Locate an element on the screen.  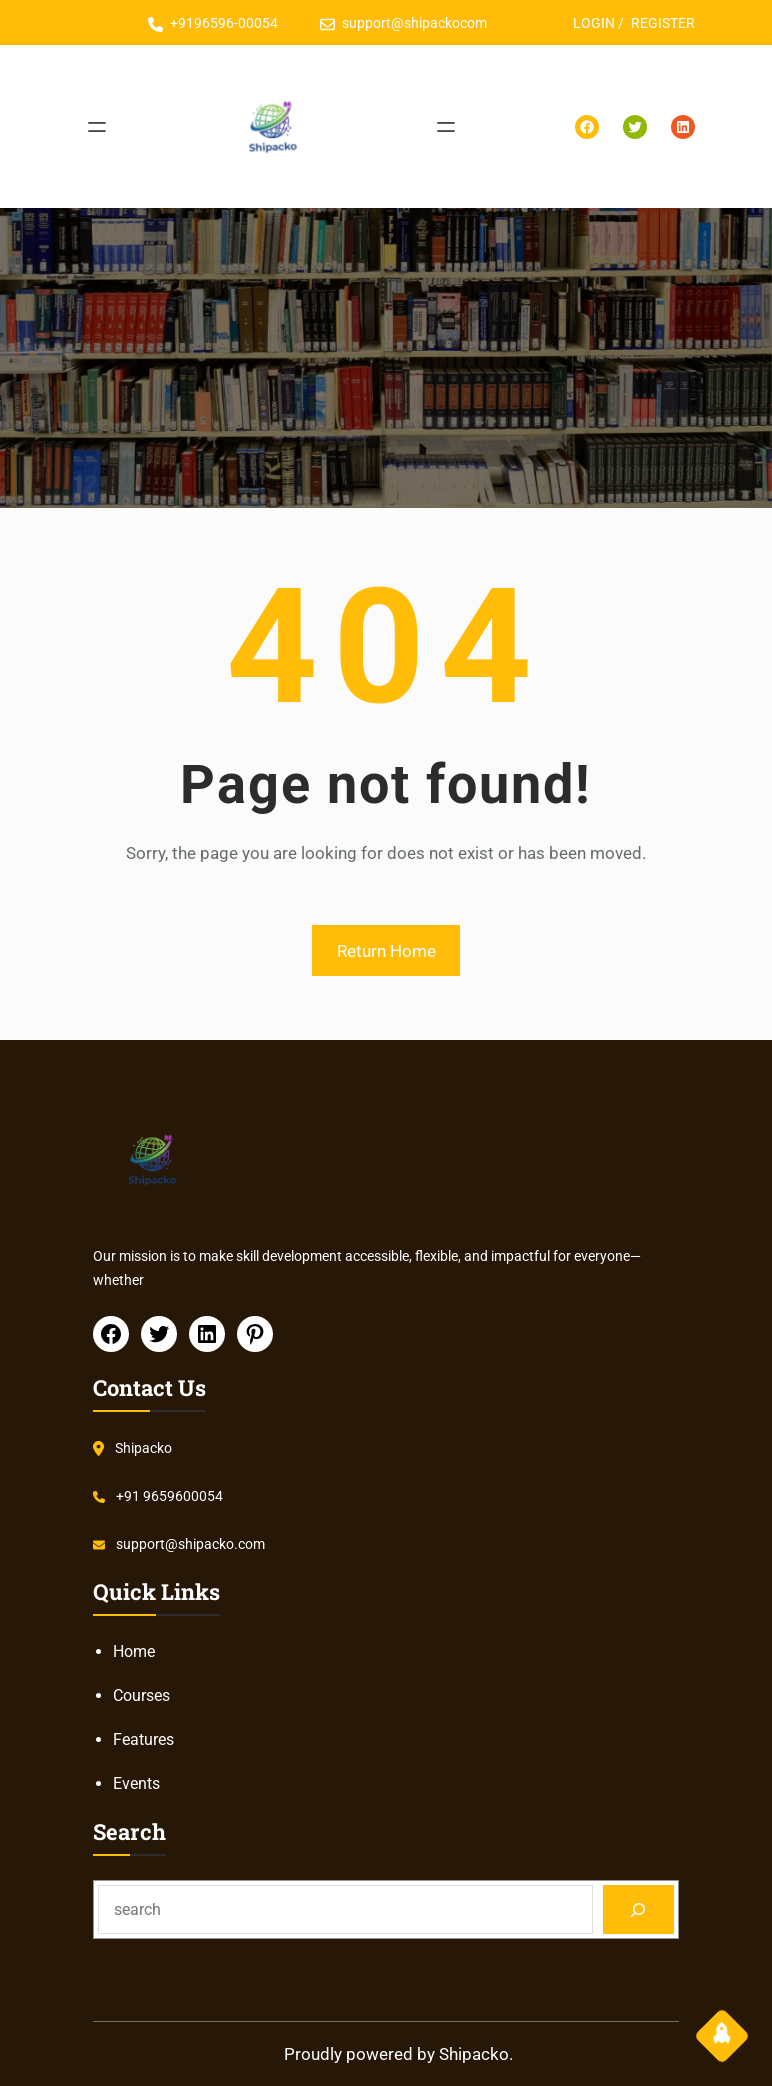
Events is located at coordinates (136, 1783).